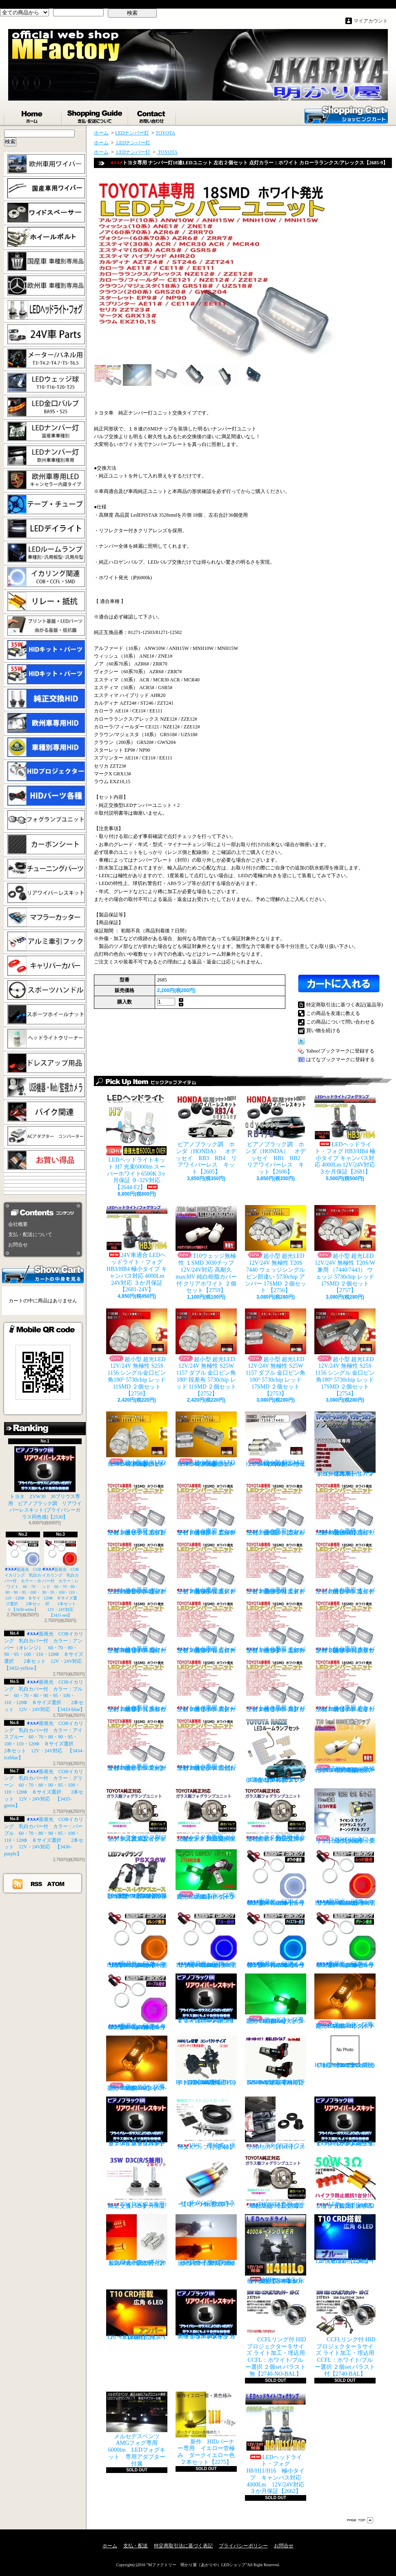  What do you see at coordinates (278, 1134) in the screenshot?
I see `ピアノブラック調 ホンダ（HONDA） オデッセイ RB1 RB2 リアワイパーレス キット【2606】` at bounding box center [278, 1134].